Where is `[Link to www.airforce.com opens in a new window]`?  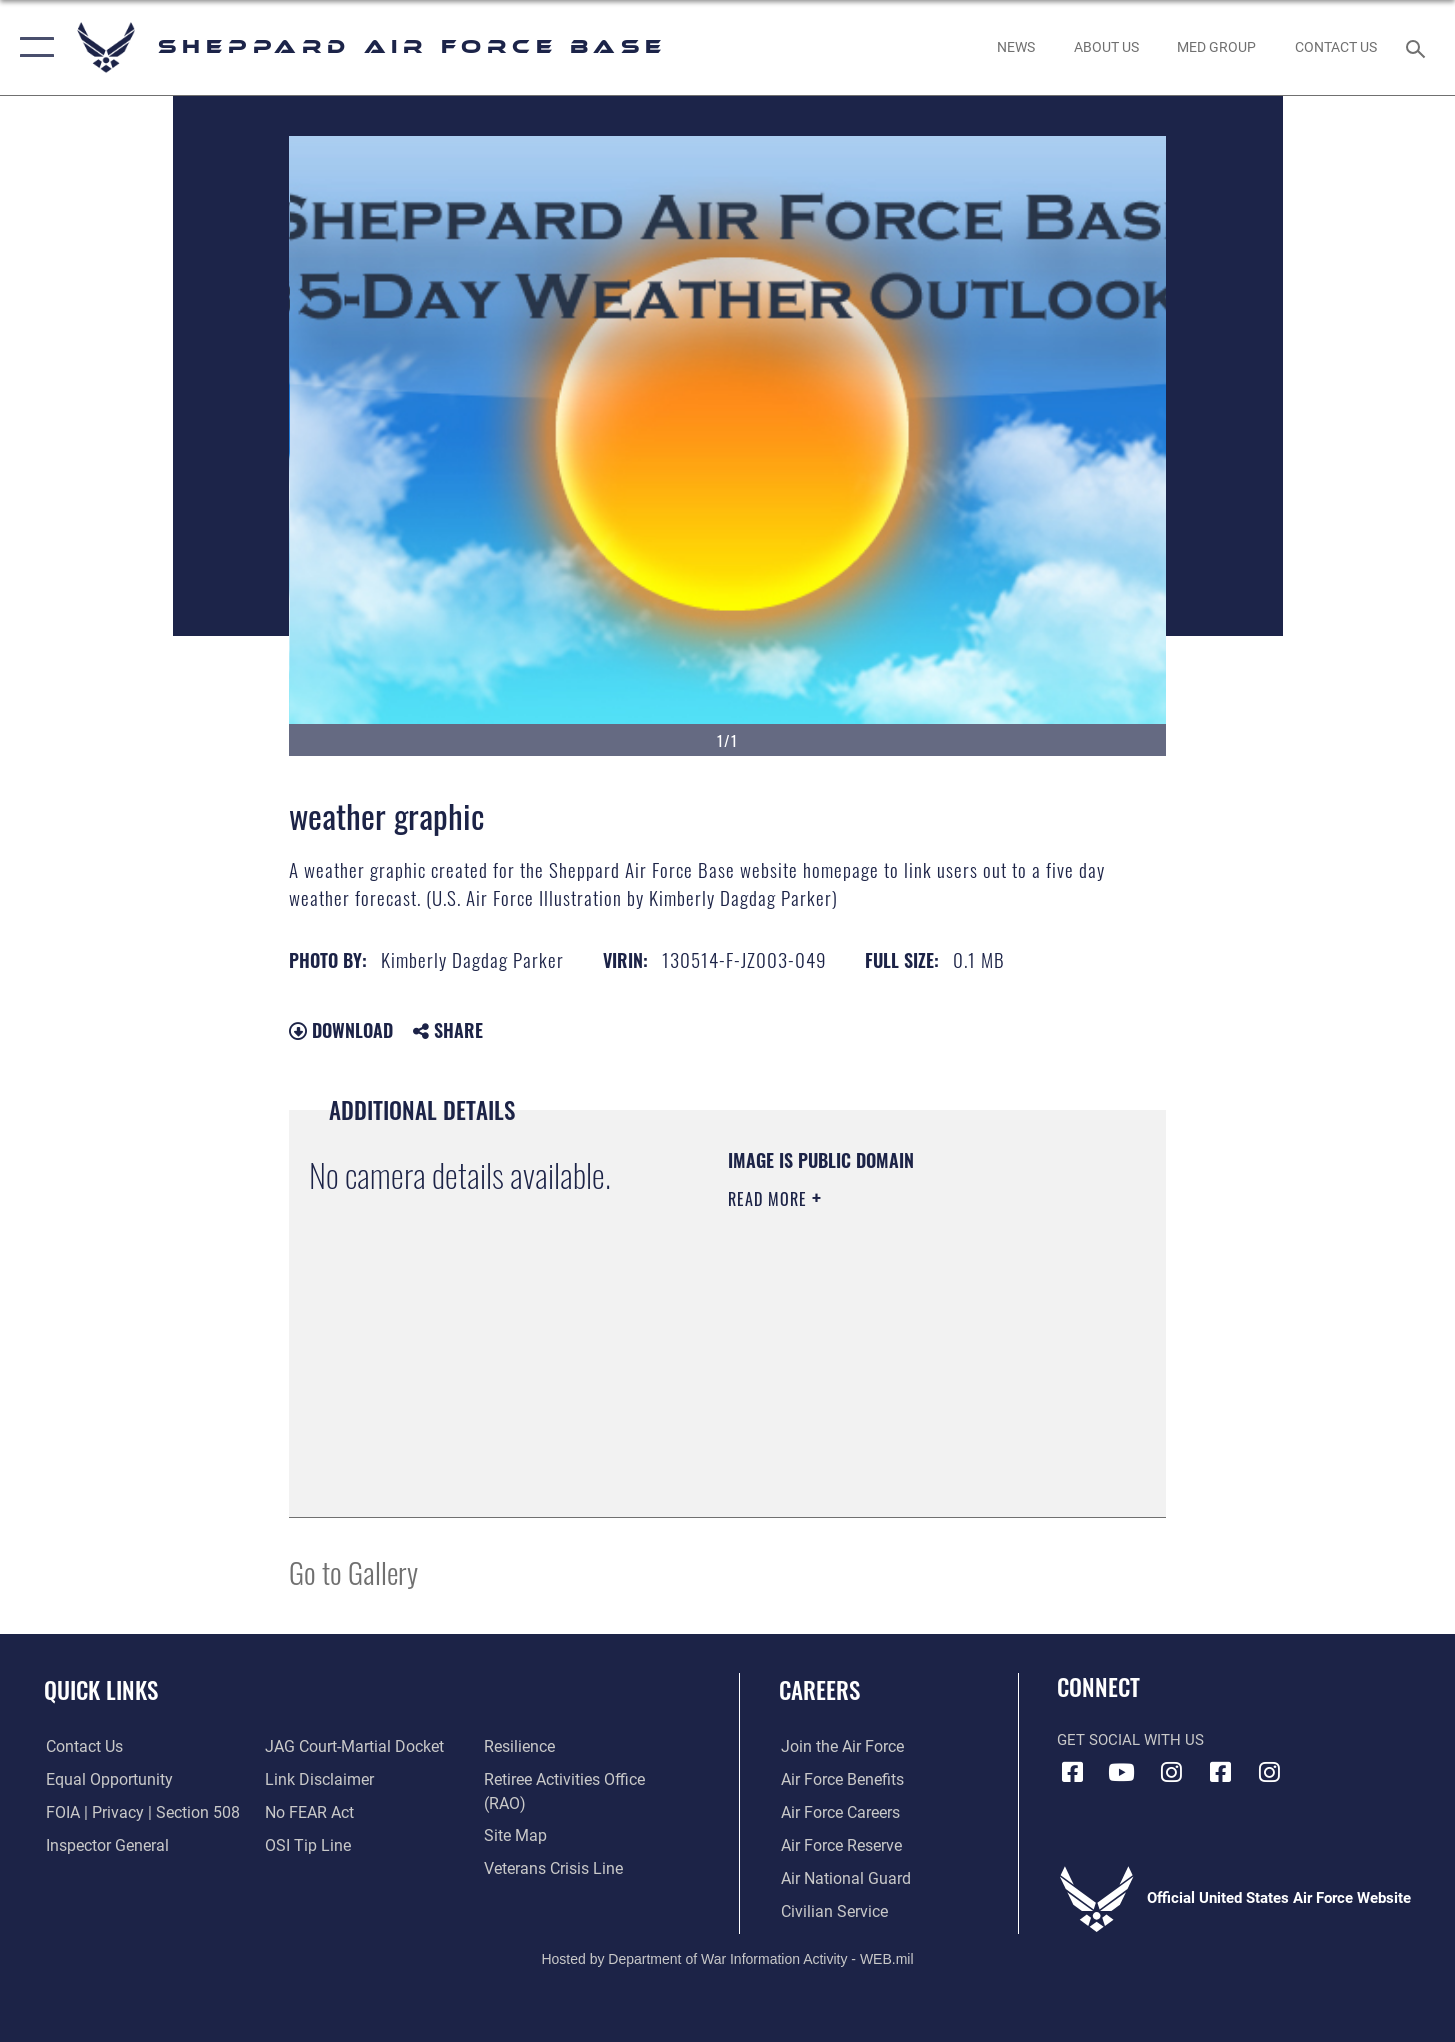 [Link to www.airforce.com opens in a new window] is located at coordinates (838, 1747).